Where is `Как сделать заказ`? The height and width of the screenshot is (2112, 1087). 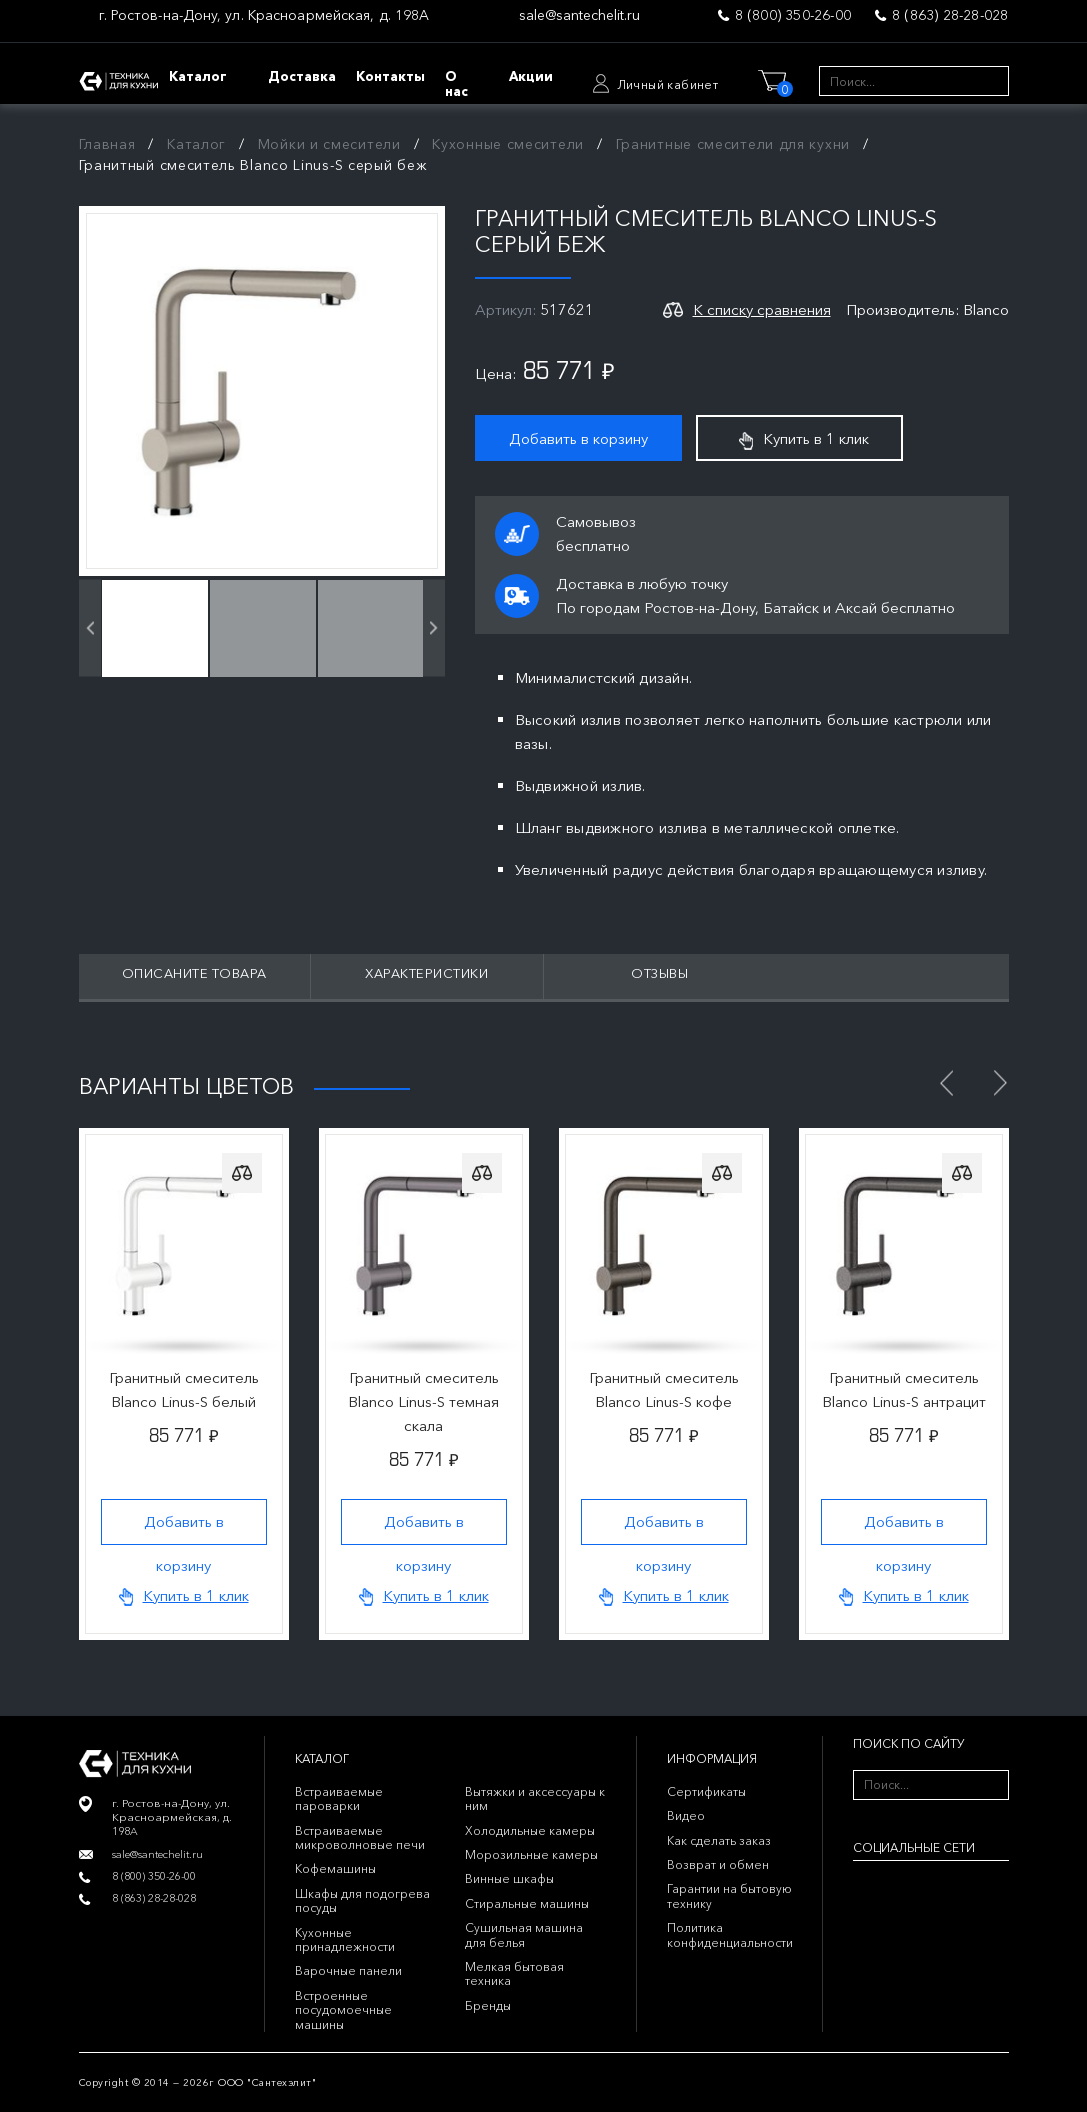
Как сделать заказ is located at coordinates (719, 1840).